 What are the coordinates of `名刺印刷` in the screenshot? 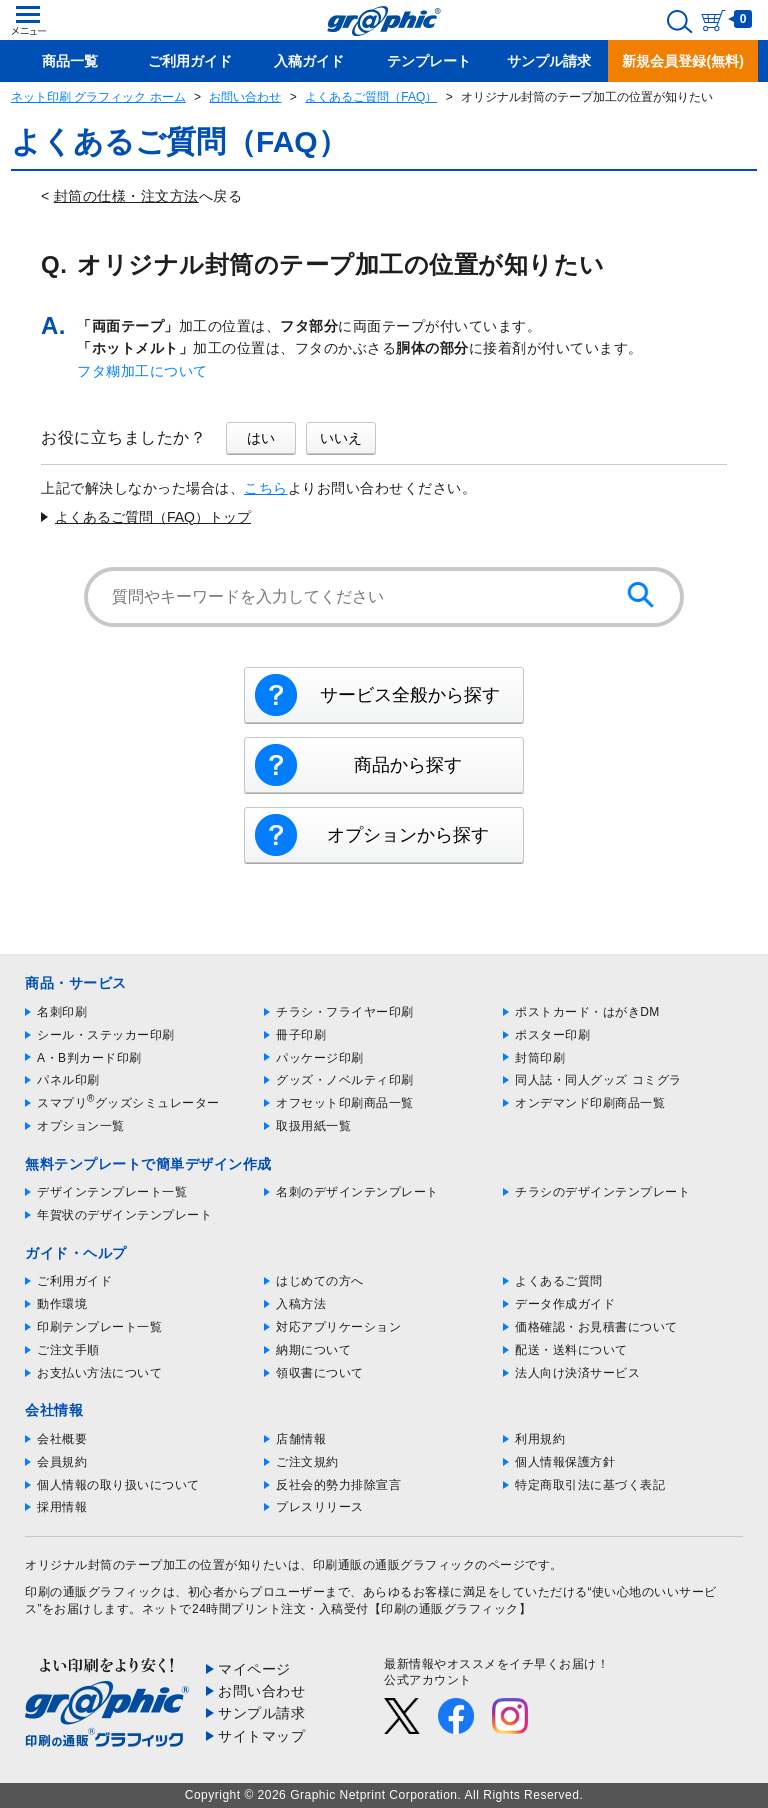 It's located at (62, 1012).